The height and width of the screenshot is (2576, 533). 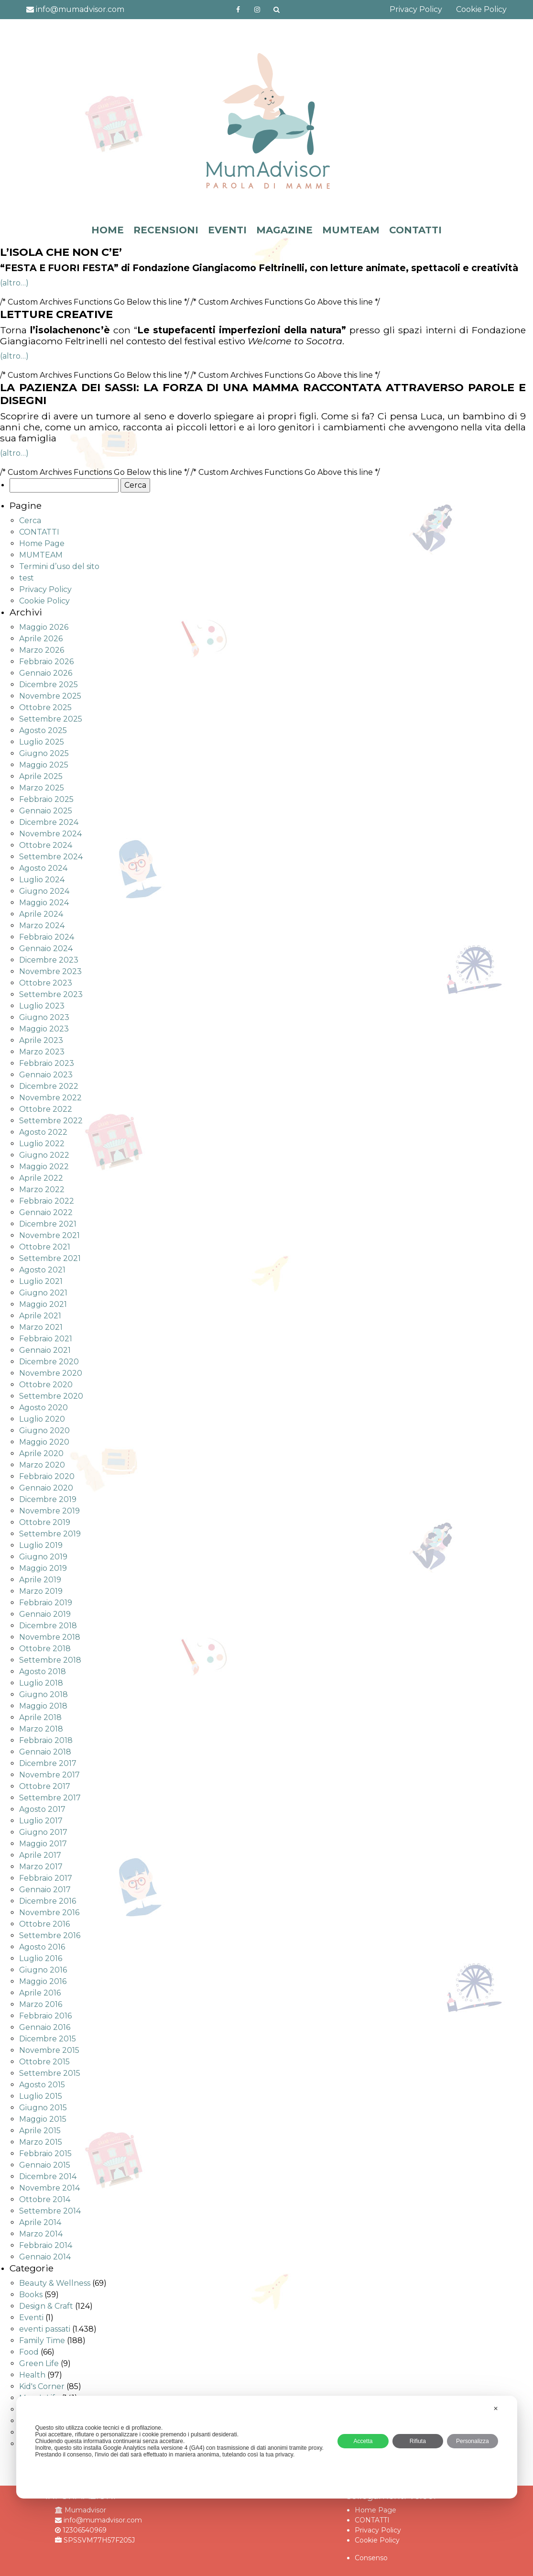 I want to click on Aprile 2020, so click(x=41, y=1453).